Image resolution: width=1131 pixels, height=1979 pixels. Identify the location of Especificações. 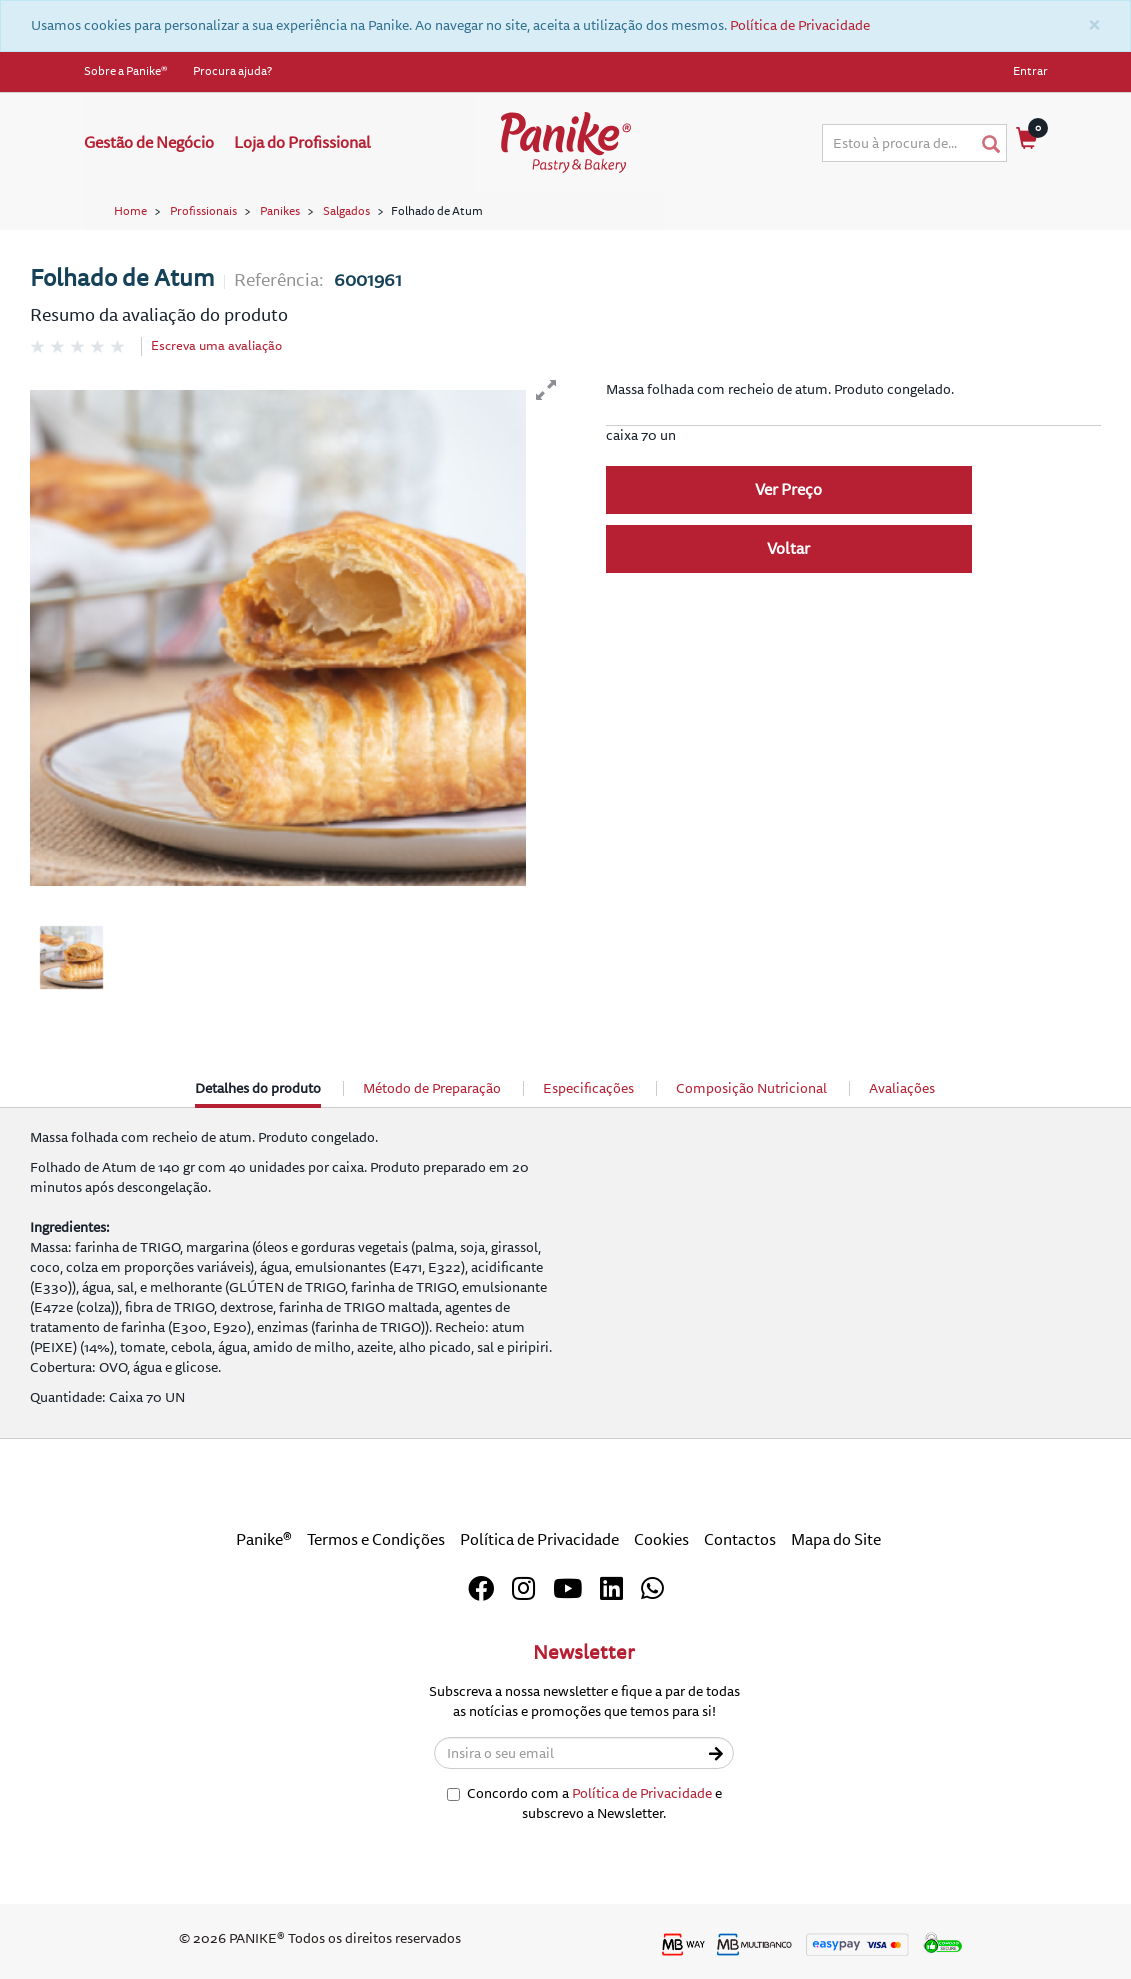
(588, 1088).